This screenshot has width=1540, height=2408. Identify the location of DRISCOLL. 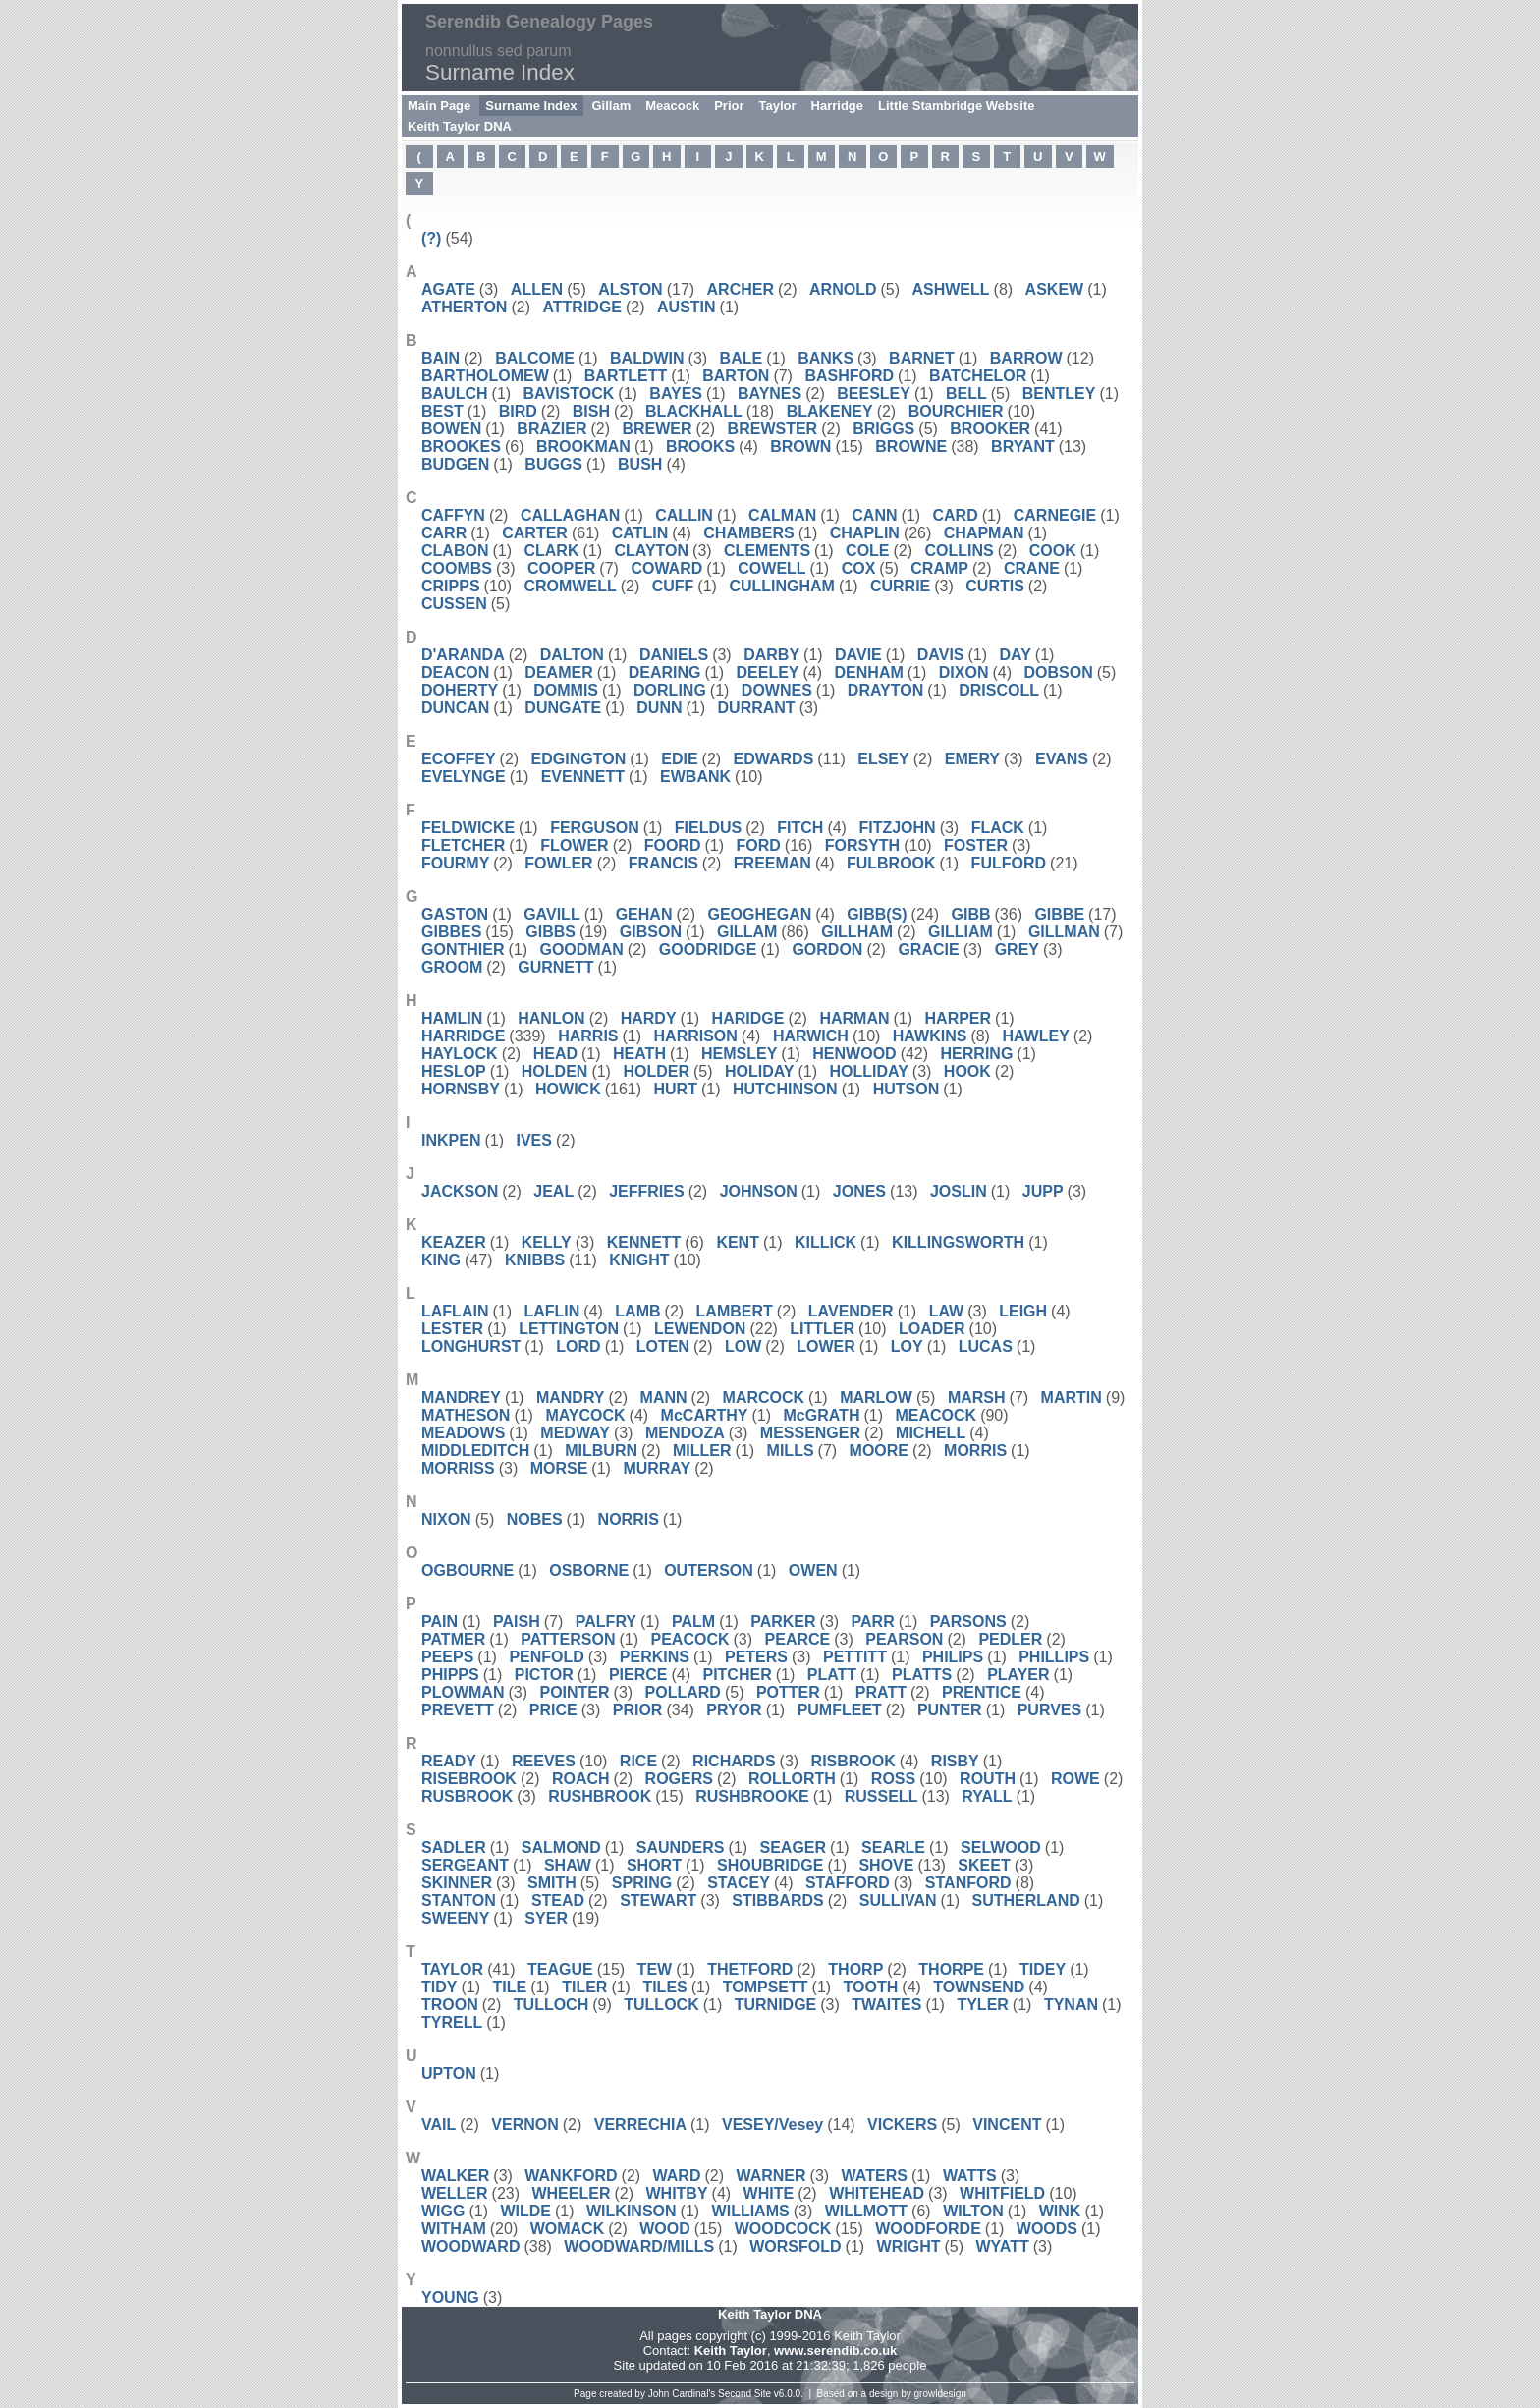
(999, 690).